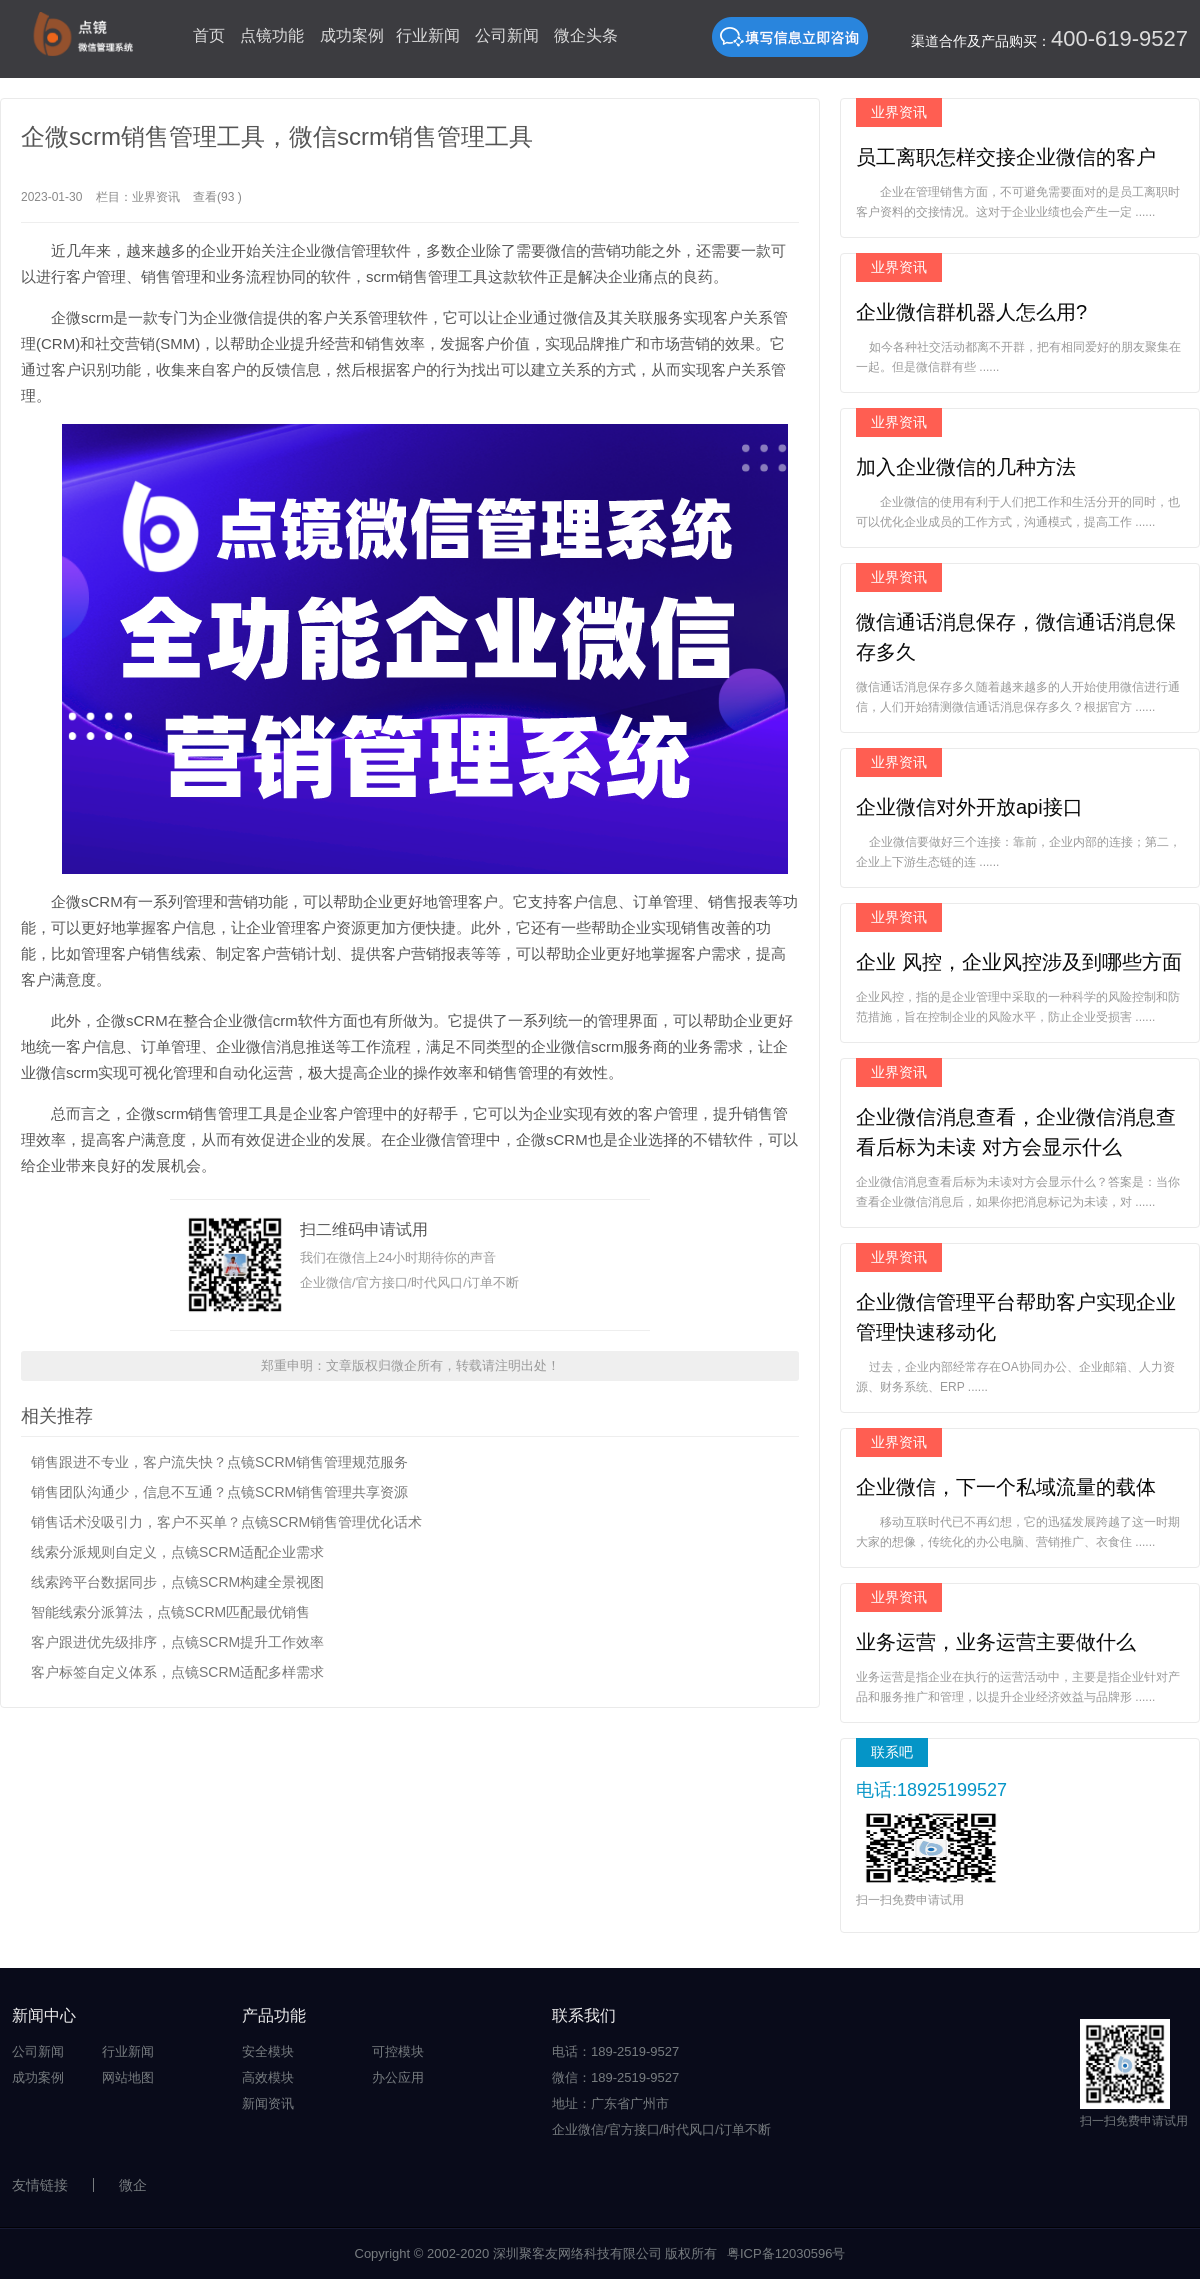 This screenshot has height=2279, width=1200. What do you see at coordinates (226, 1522) in the screenshot?
I see `销售话术没吸引力，客户不买单？点镜SCRM销售管理优化话术` at bounding box center [226, 1522].